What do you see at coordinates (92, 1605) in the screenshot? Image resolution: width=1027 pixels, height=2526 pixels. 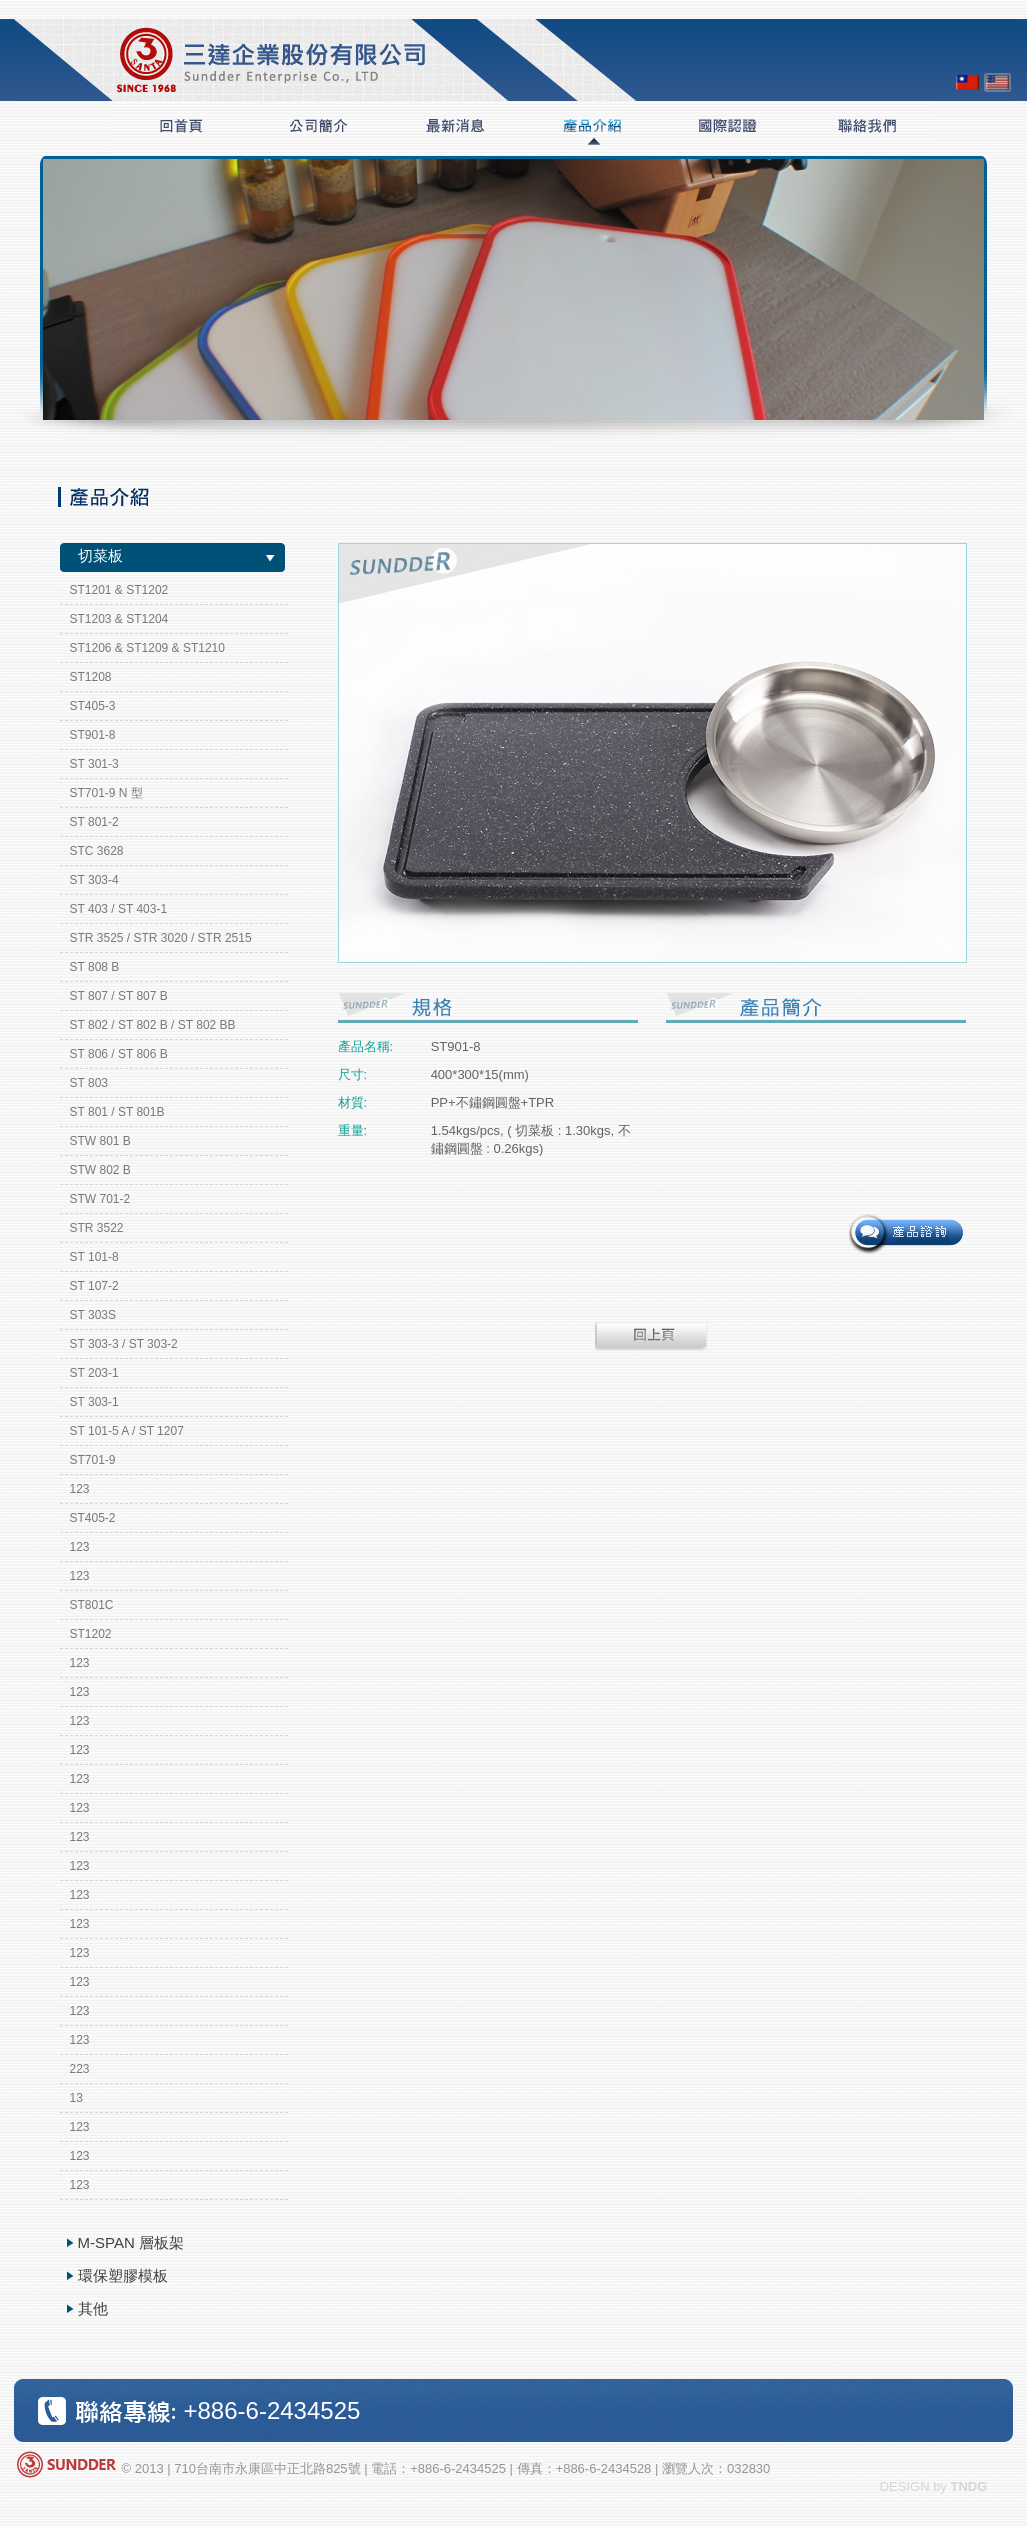 I see `ST801C` at bounding box center [92, 1605].